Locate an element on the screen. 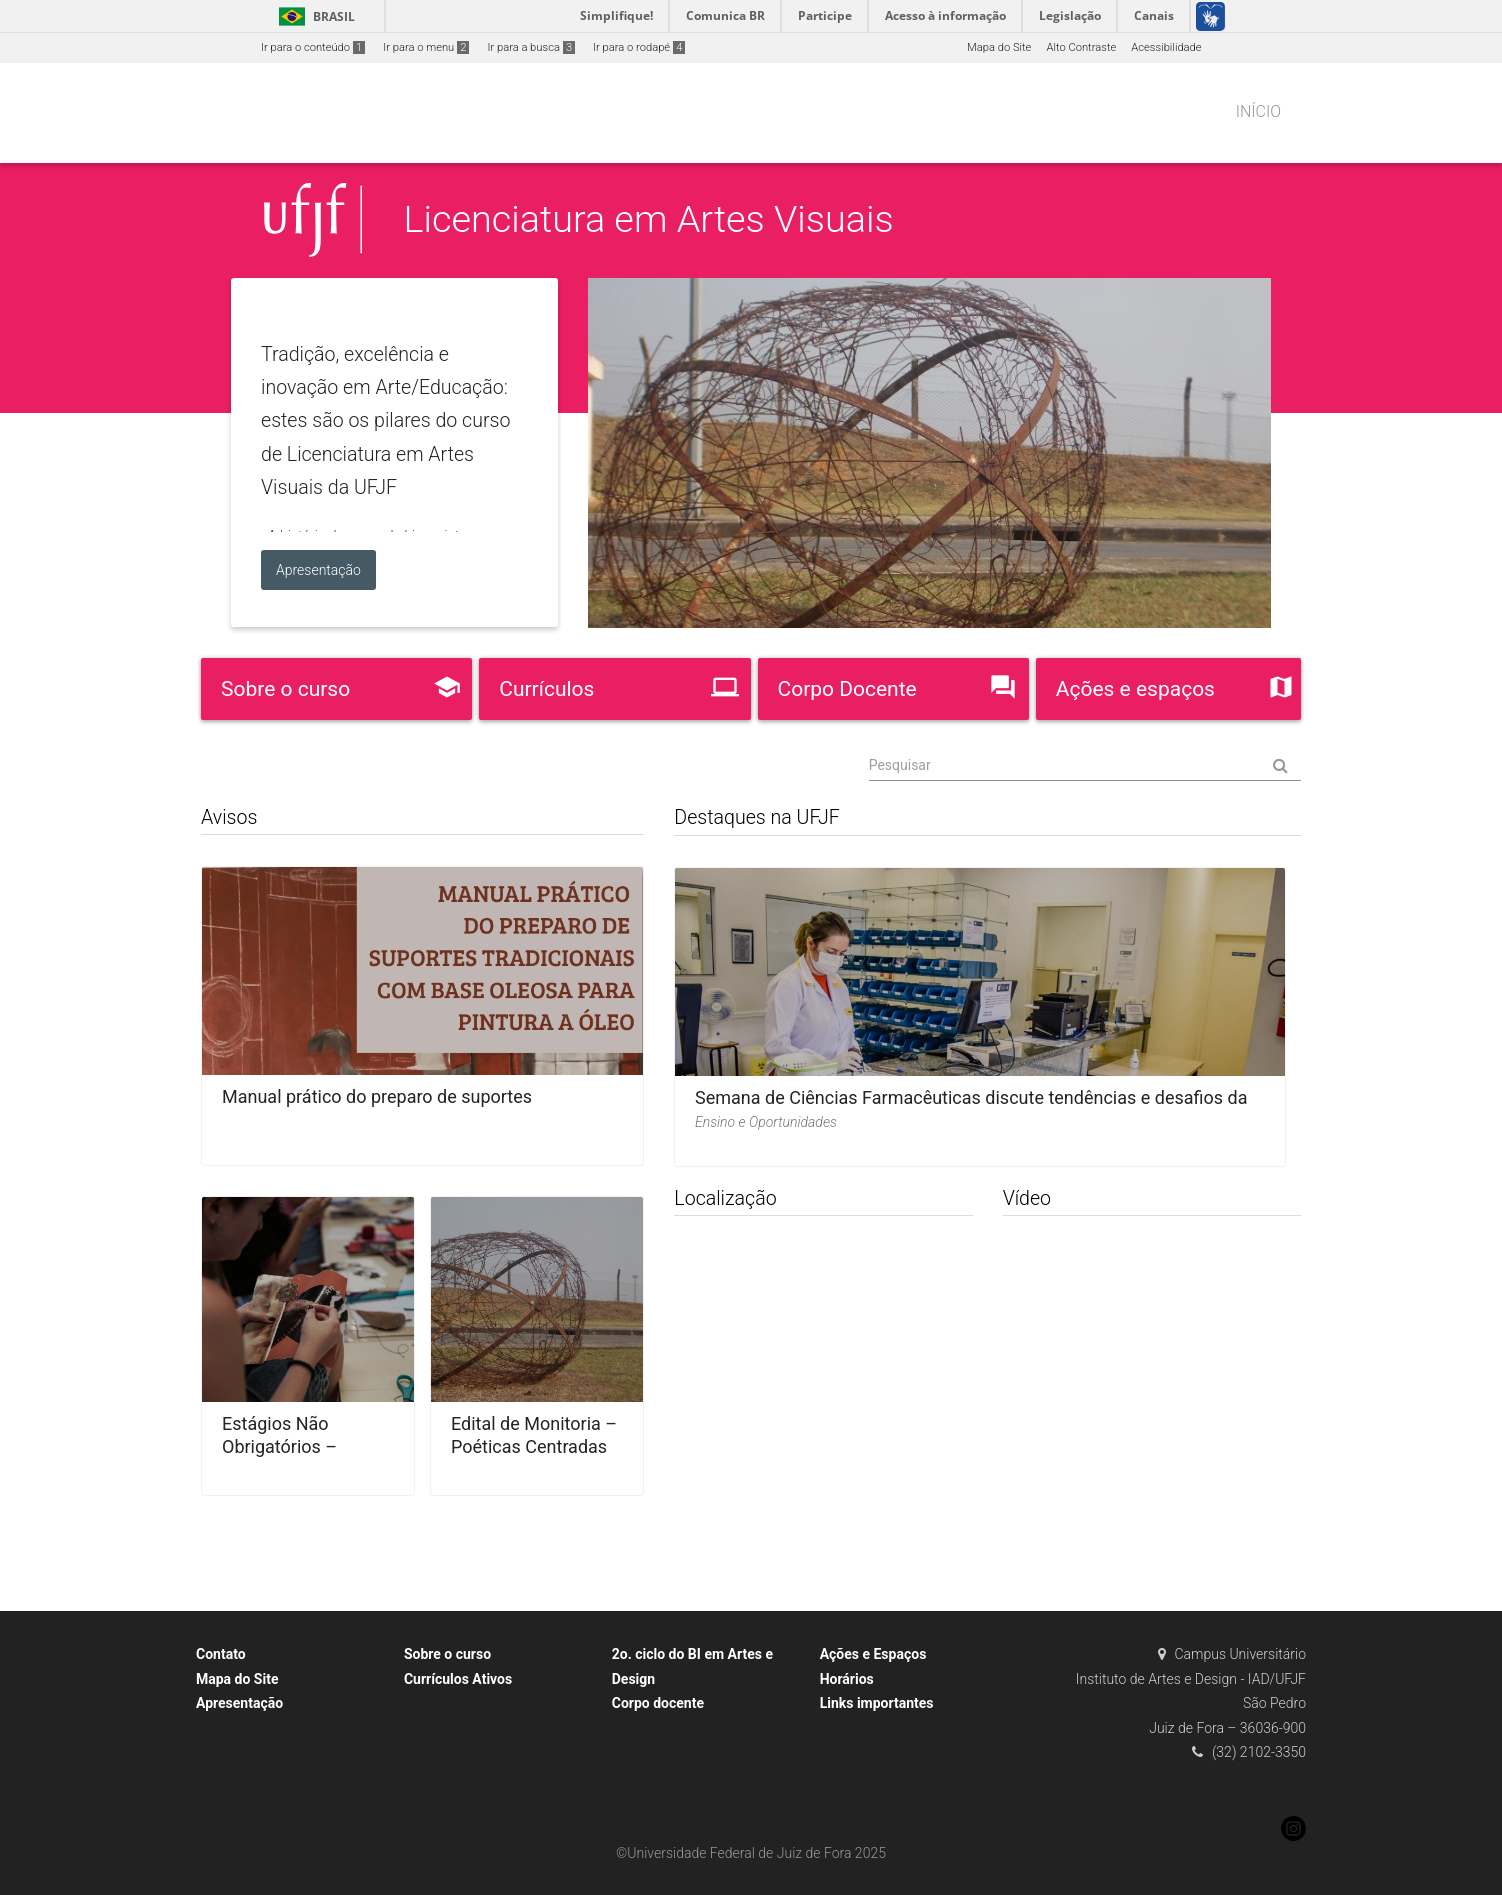 Image resolution: width=1502 pixels, height=1895 pixels. Alto Contraste is located at coordinates (1081, 47).